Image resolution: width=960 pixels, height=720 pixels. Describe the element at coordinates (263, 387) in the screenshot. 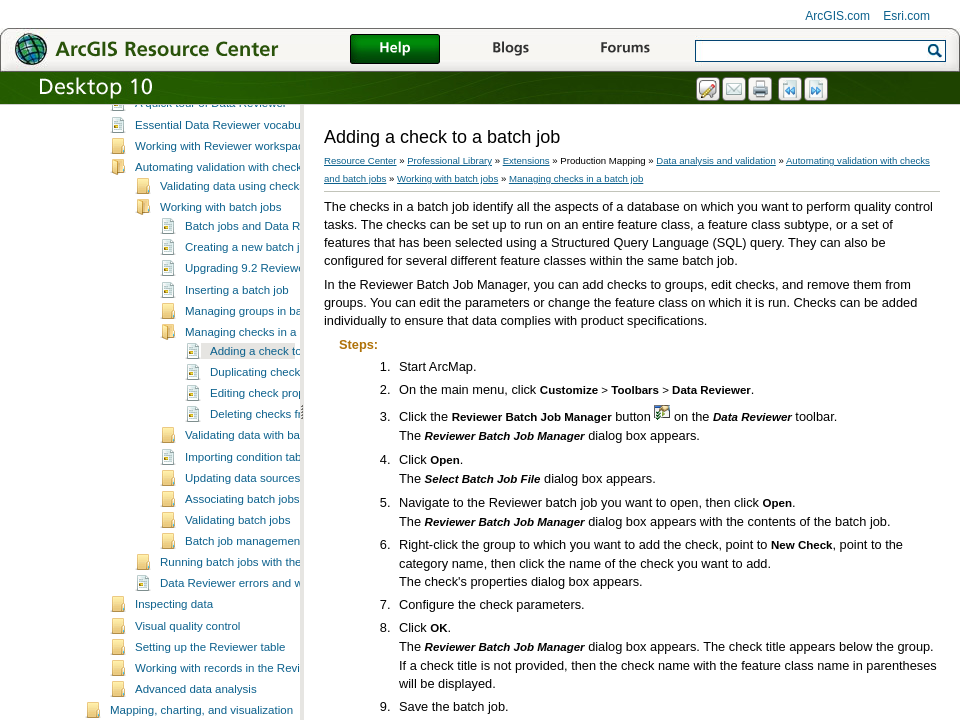

I see `Managing groups in batch jobs` at that location.